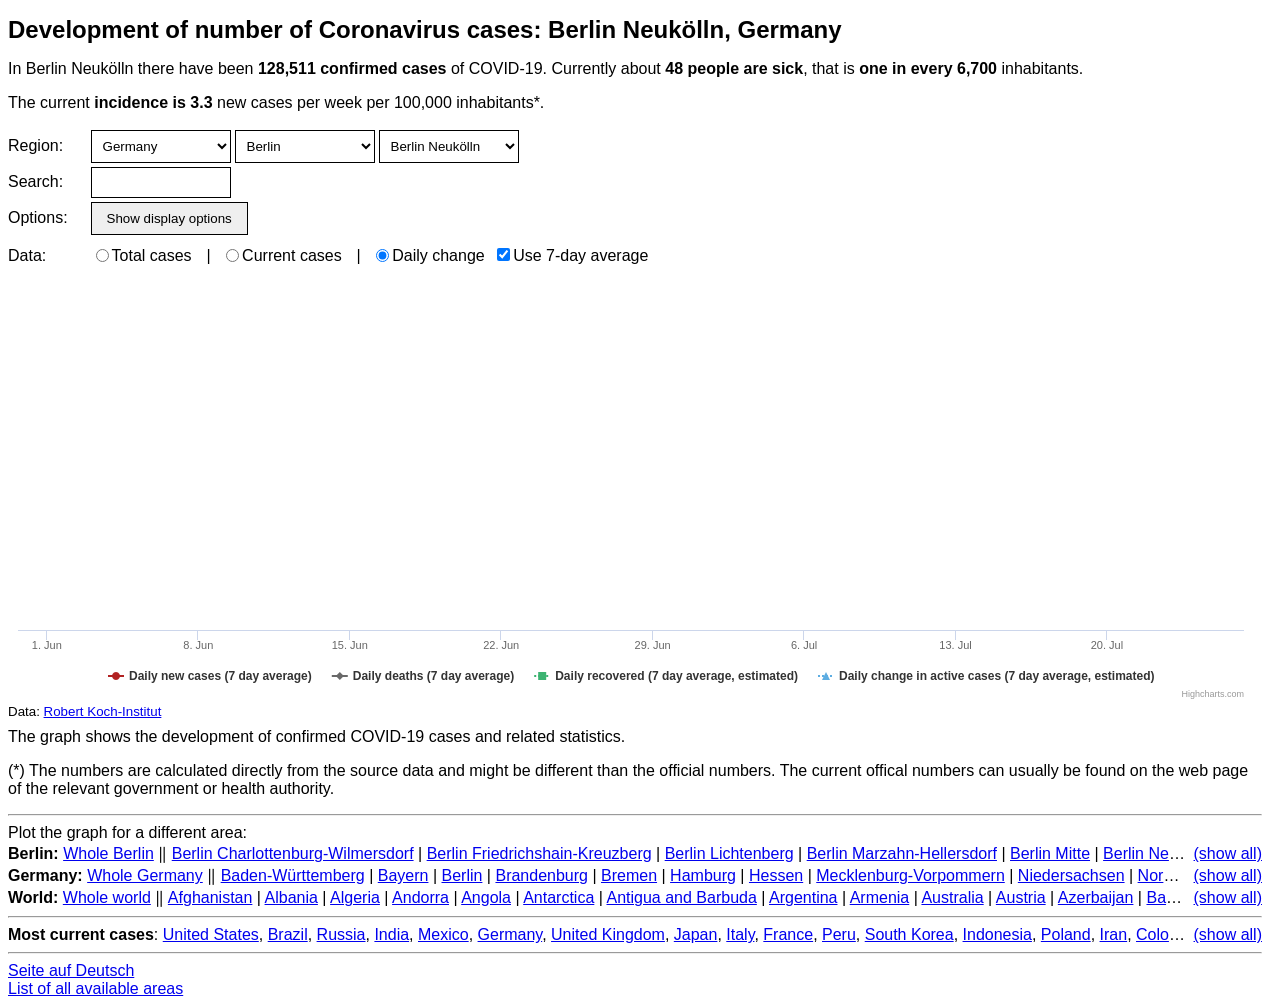 This screenshot has height=1006, width=1270. Describe the element at coordinates (541, 875) in the screenshot. I see `Brandenburg` at that location.